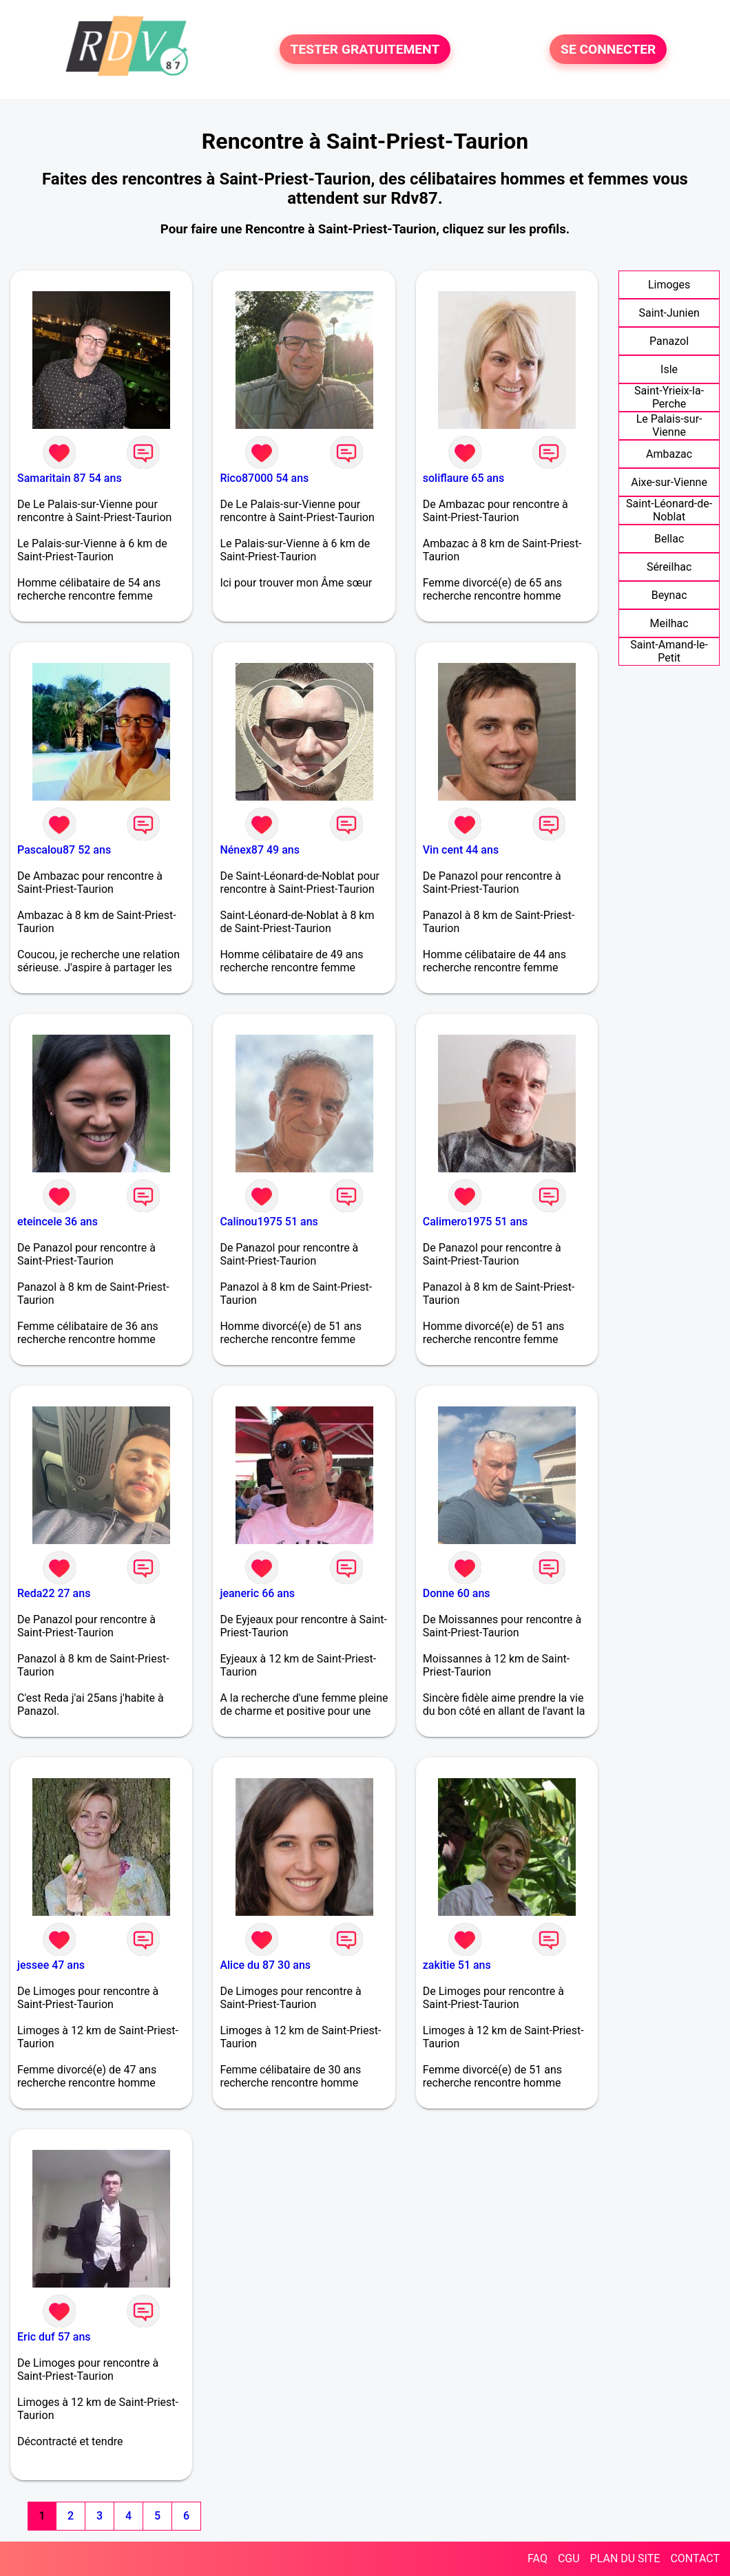 The image size is (730, 2576). What do you see at coordinates (57, 1221) in the screenshot?
I see `eteincele 36 ans` at bounding box center [57, 1221].